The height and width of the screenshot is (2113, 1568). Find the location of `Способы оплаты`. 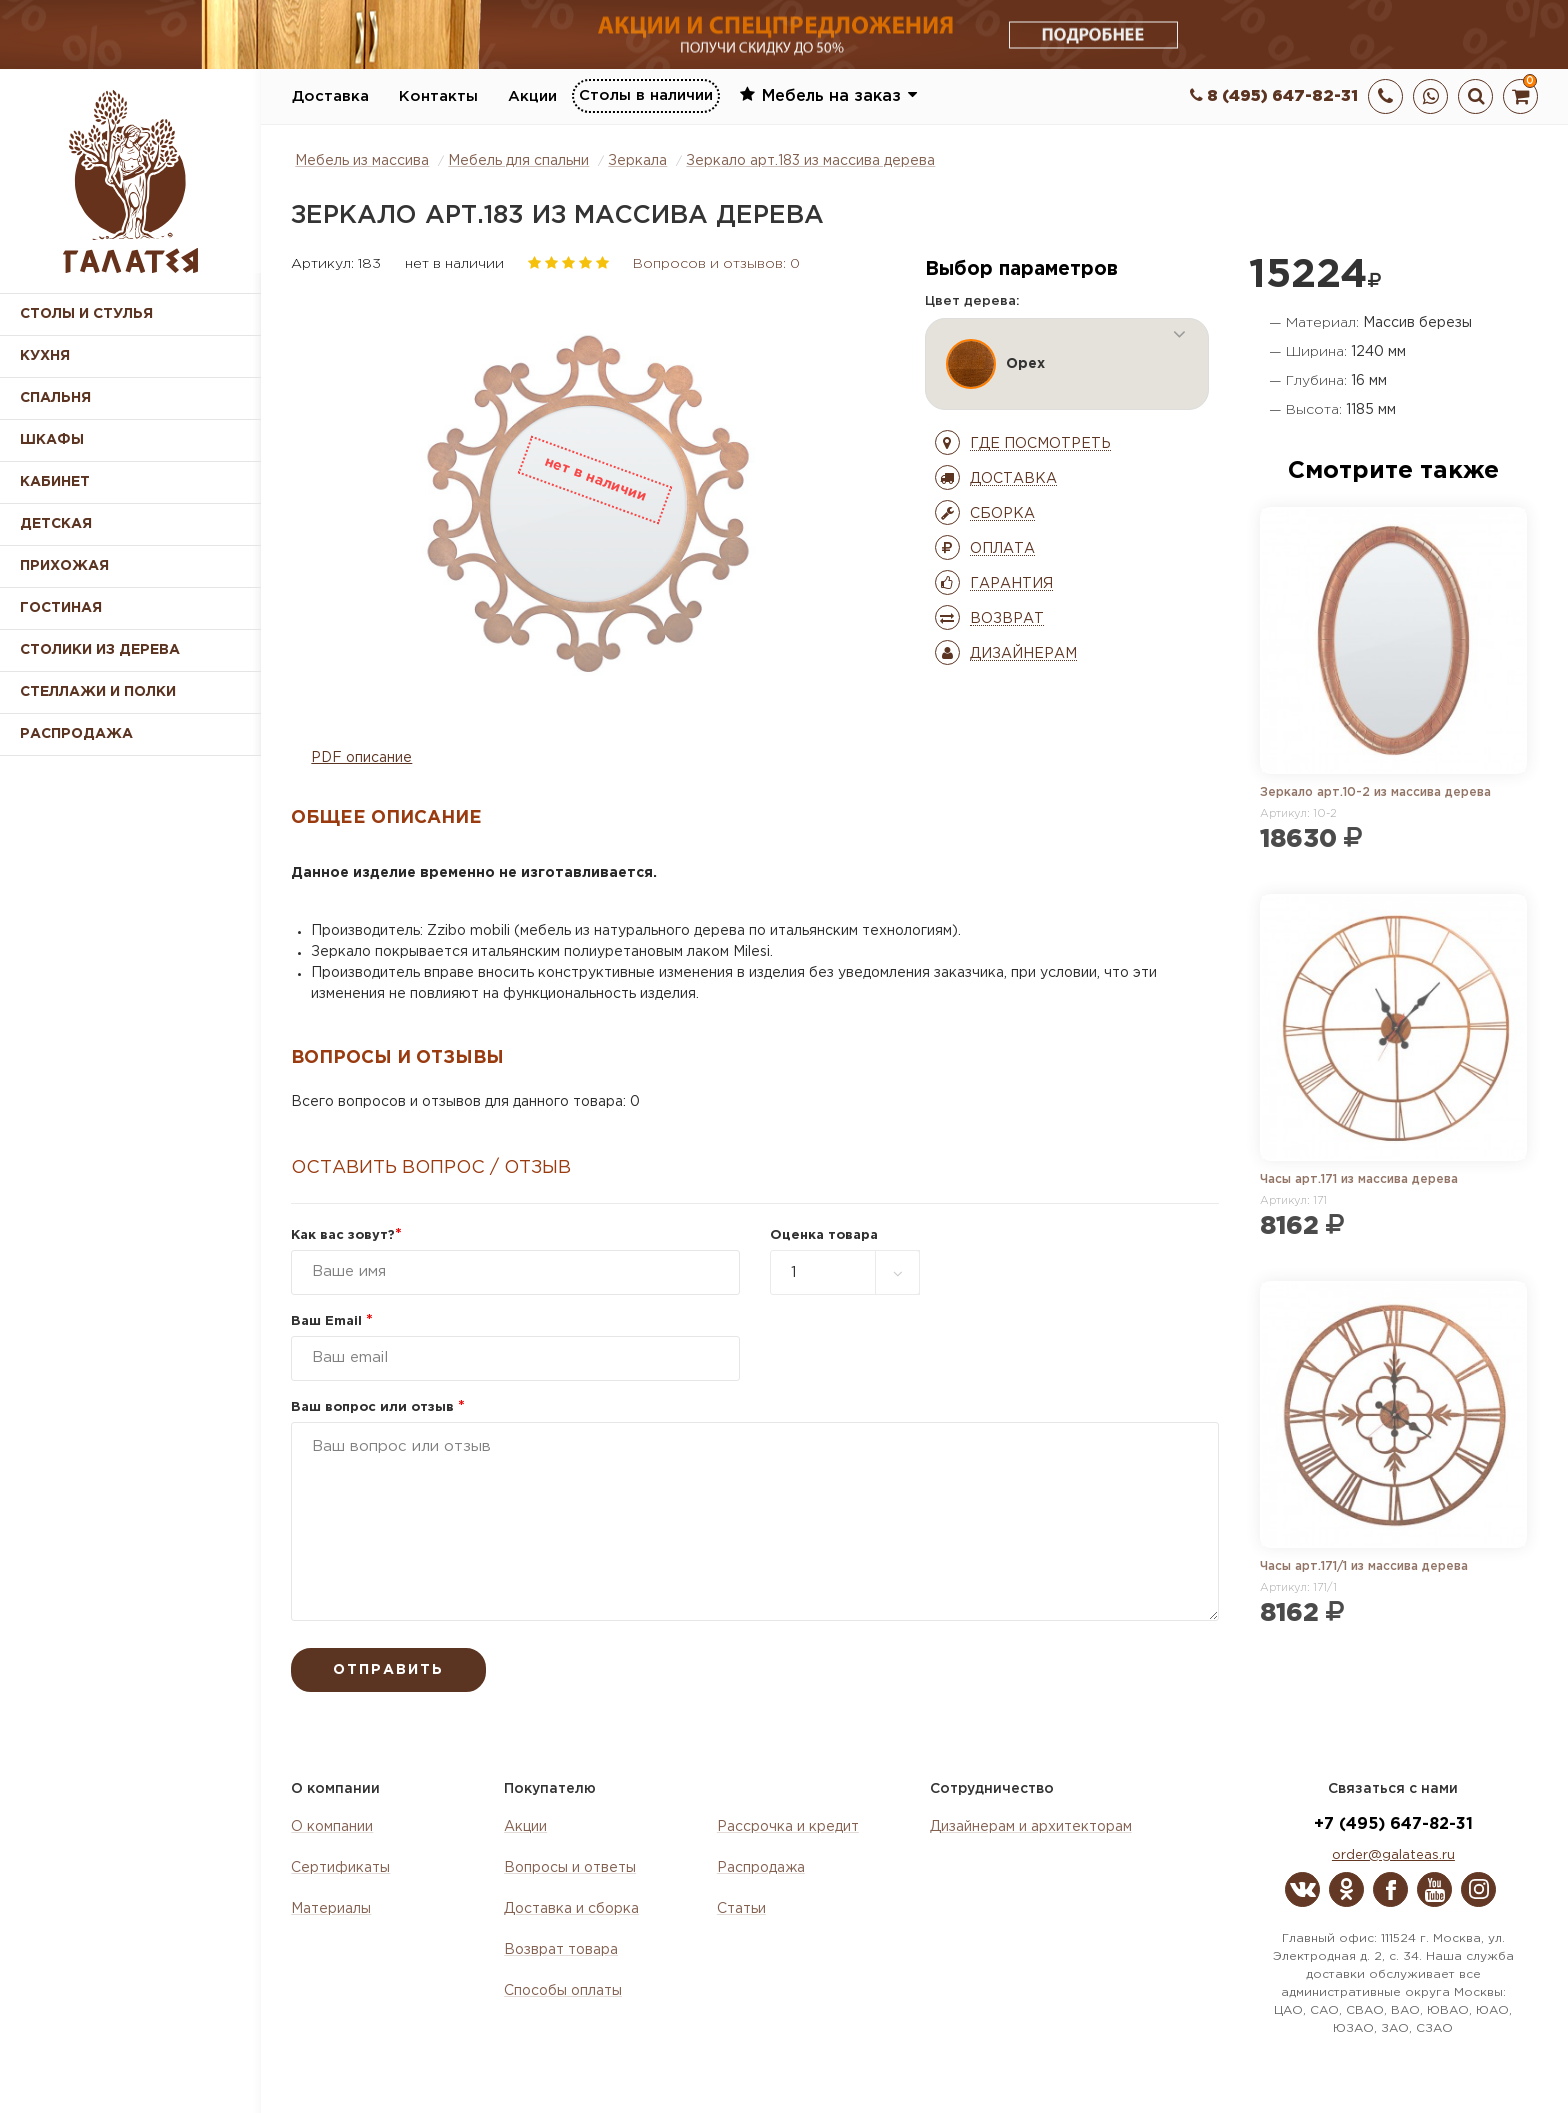

Способы оплаты is located at coordinates (563, 1991).